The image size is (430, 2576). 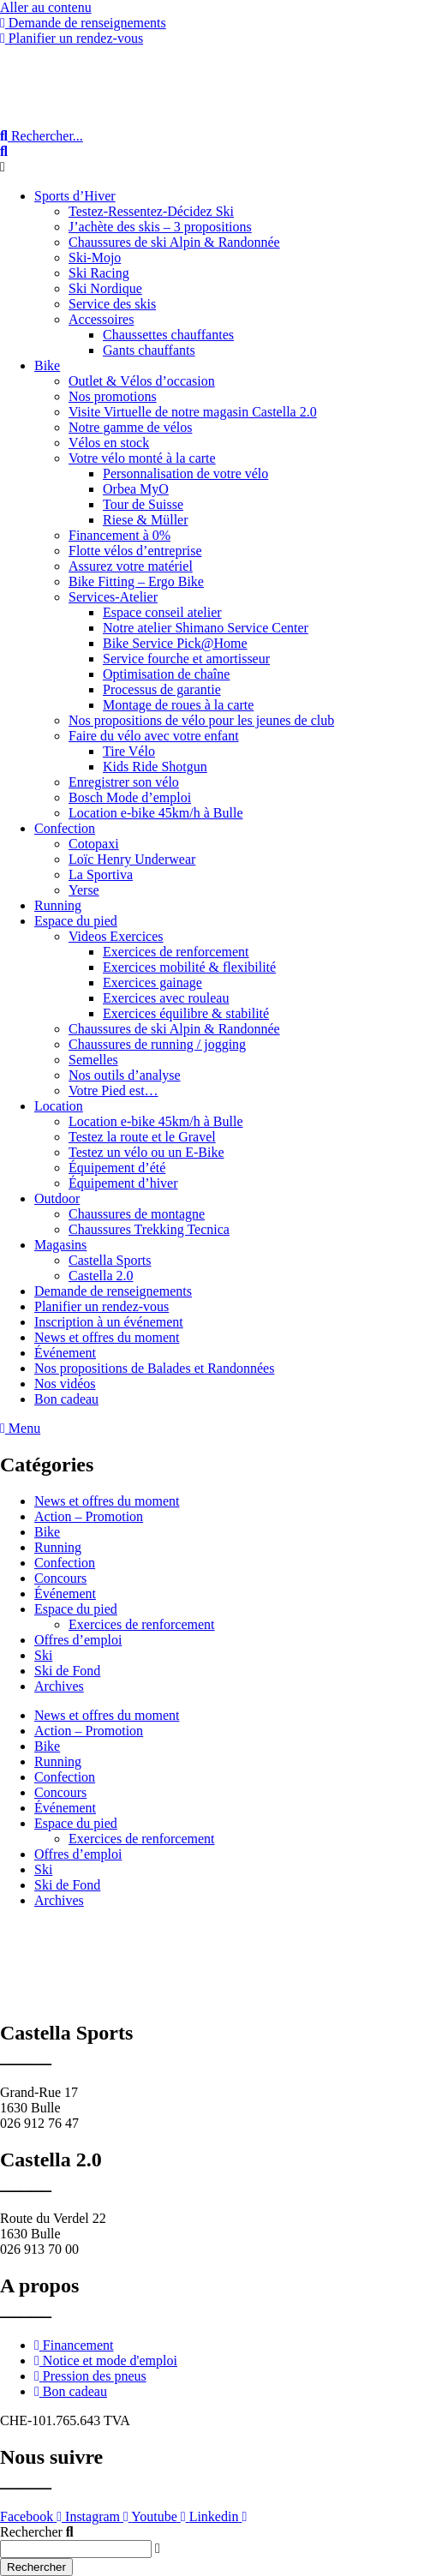 What do you see at coordinates (130, 797) in the screenshot?
I see `Bosch Mode d’emploi` at bounding box center [130, 797].